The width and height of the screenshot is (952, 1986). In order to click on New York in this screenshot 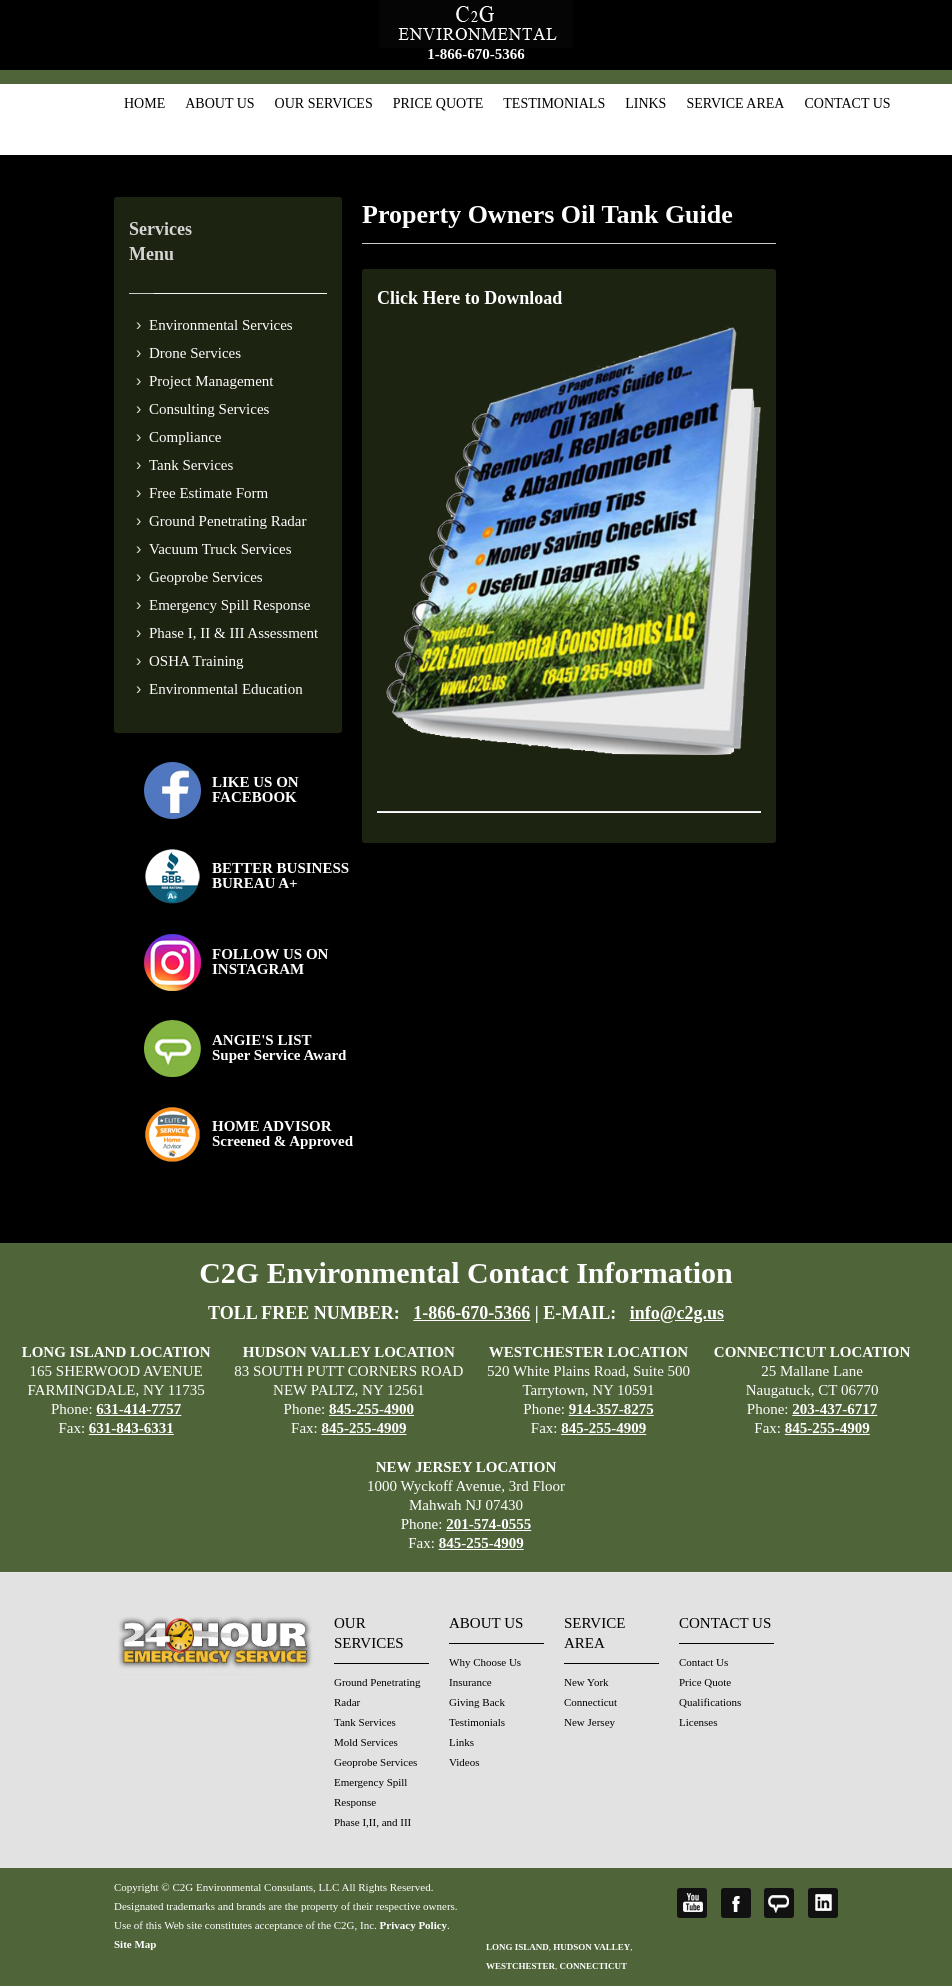, I will do `click(586, 1682)`.